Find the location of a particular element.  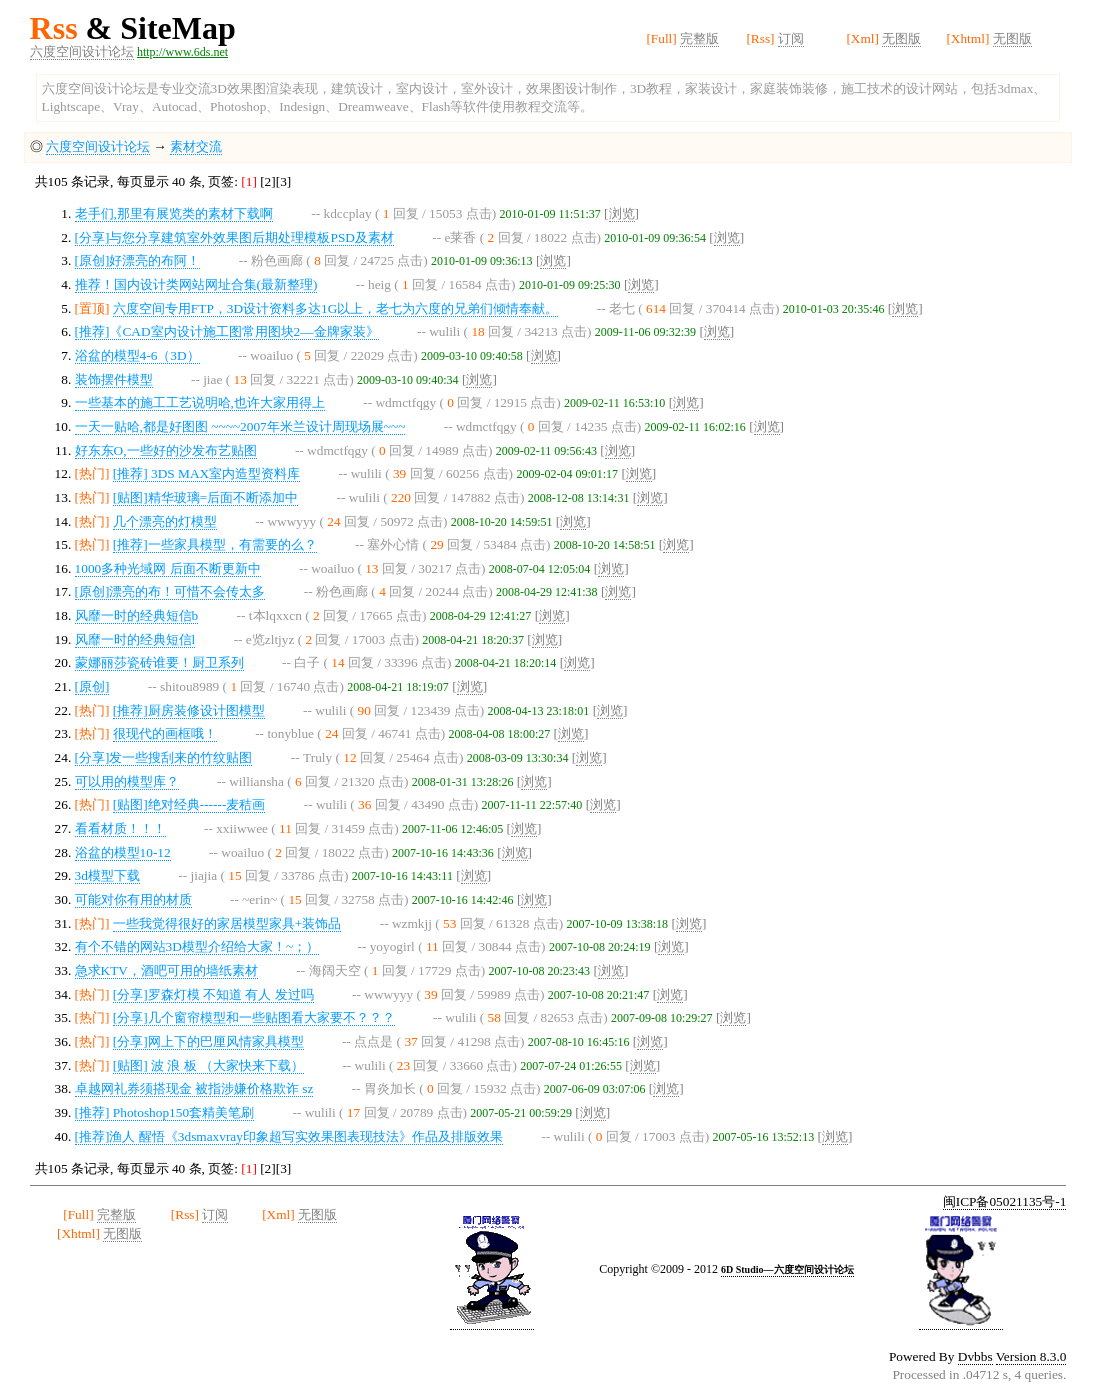

推荐！国内设计类网站网址合集(最新整理) is located at coordinates (196, 284).